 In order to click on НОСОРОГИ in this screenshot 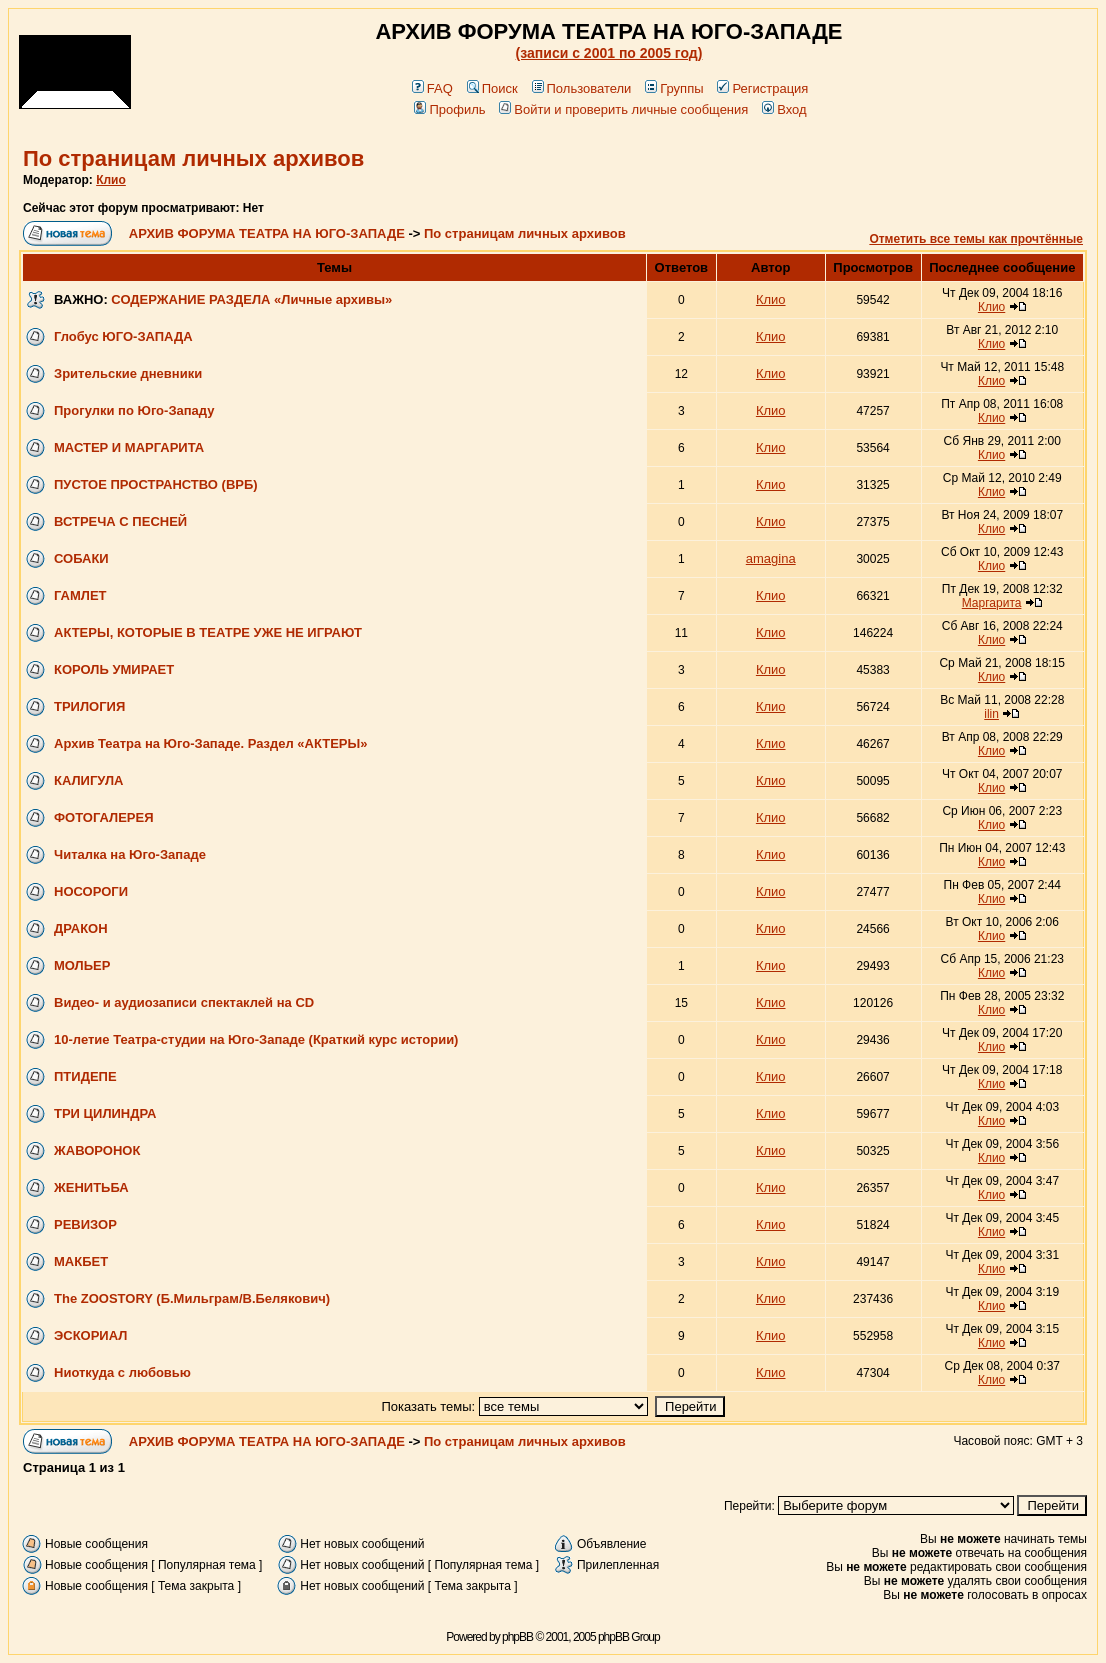, I will do `click(91, 891)`.